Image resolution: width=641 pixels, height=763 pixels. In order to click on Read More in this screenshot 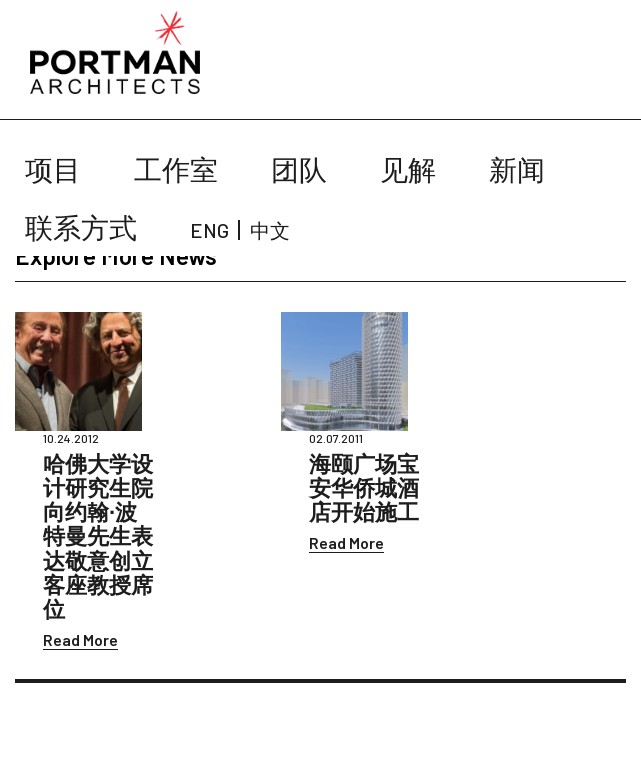, I will do `click(80, 639)`.